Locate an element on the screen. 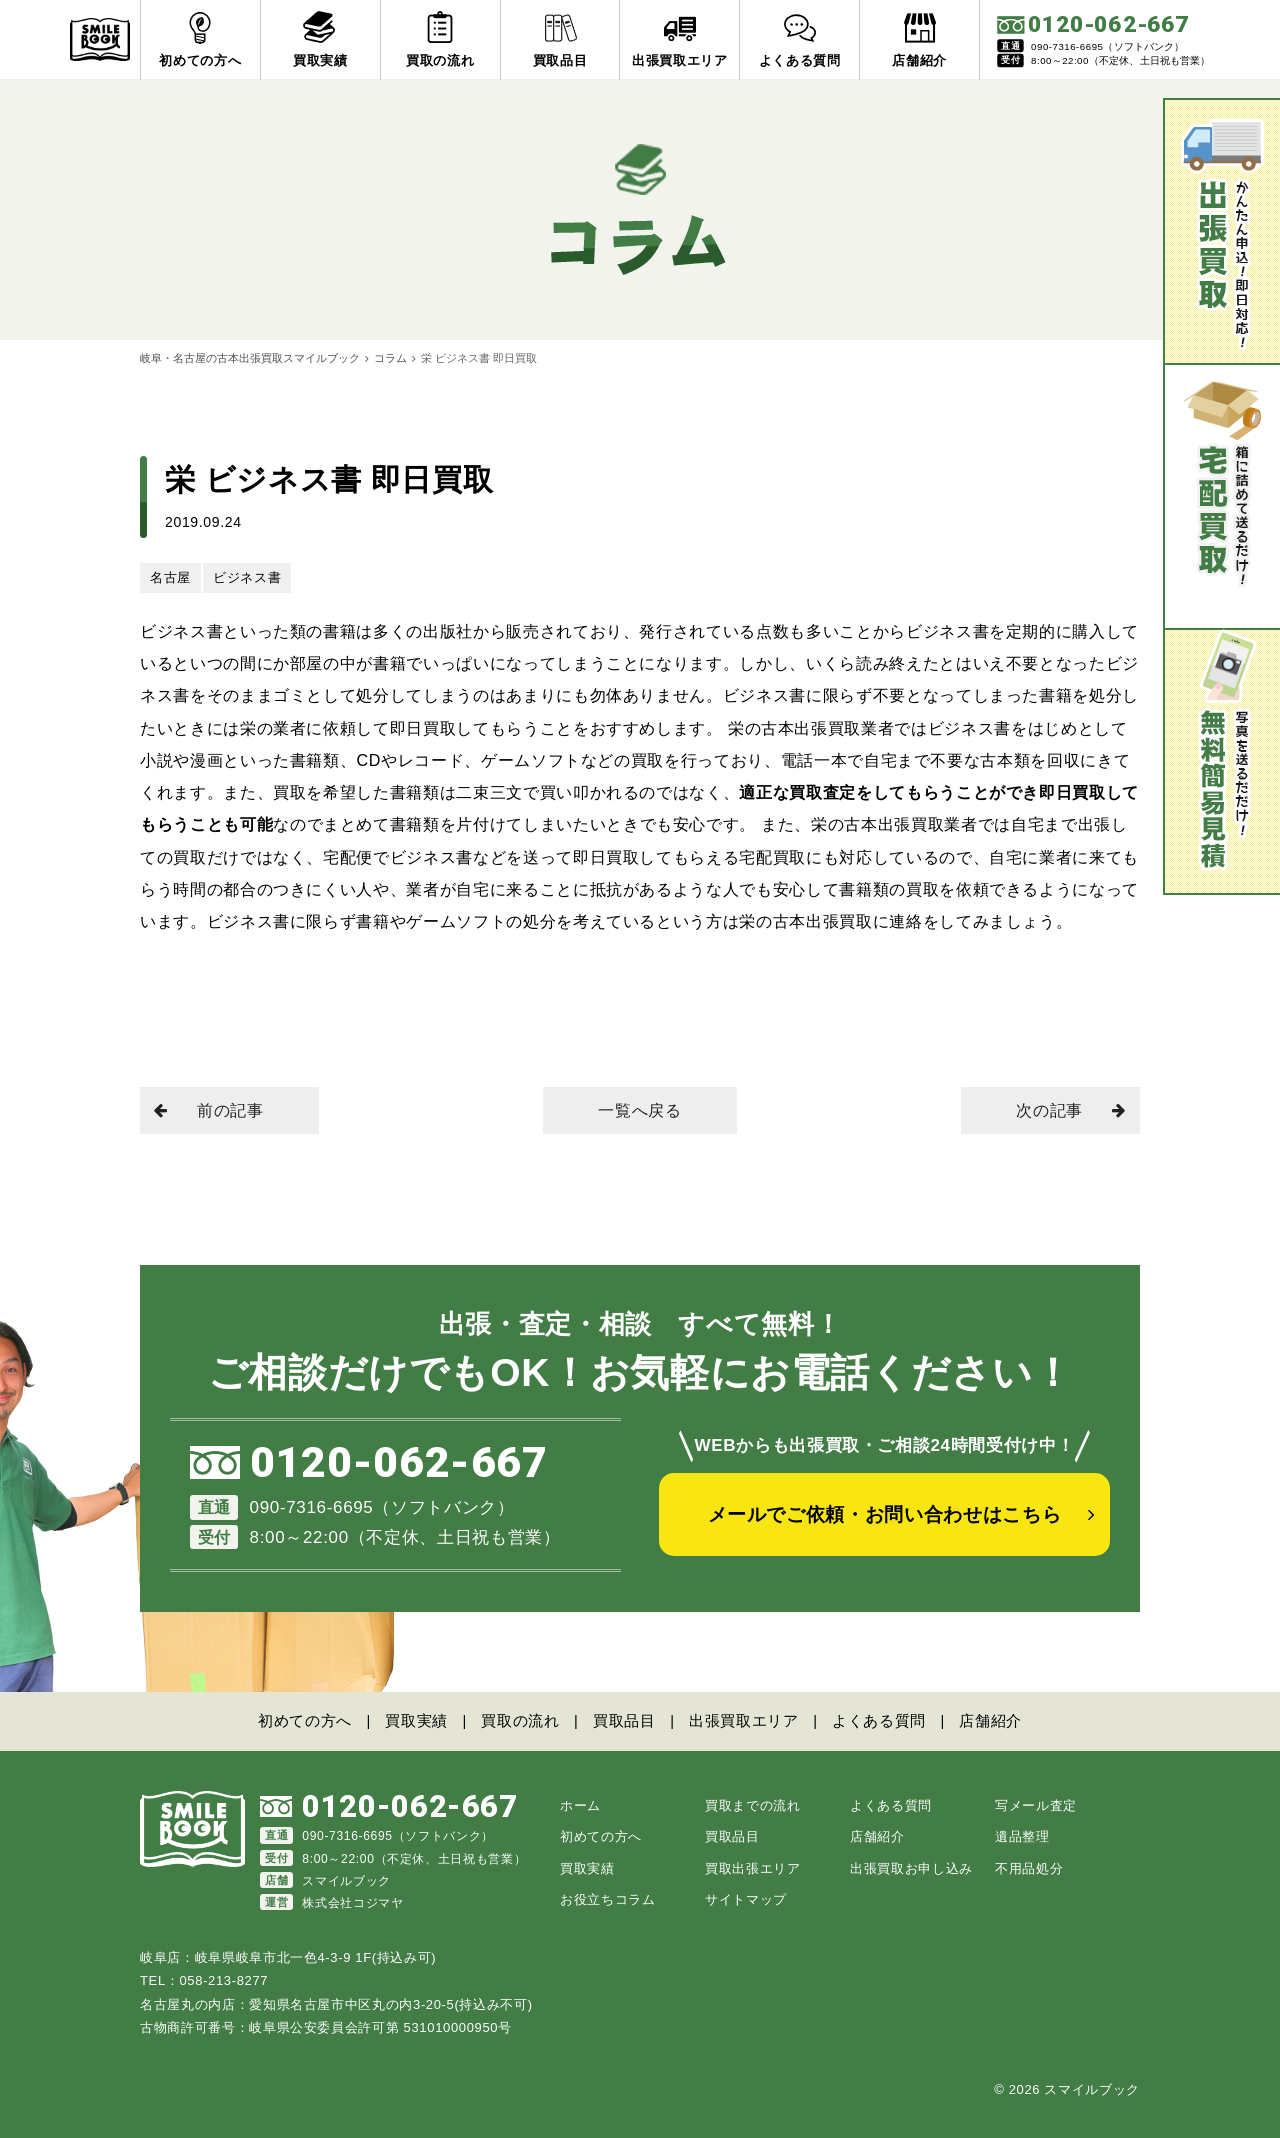  次の記事 is located at coordinates (1069, 1110).